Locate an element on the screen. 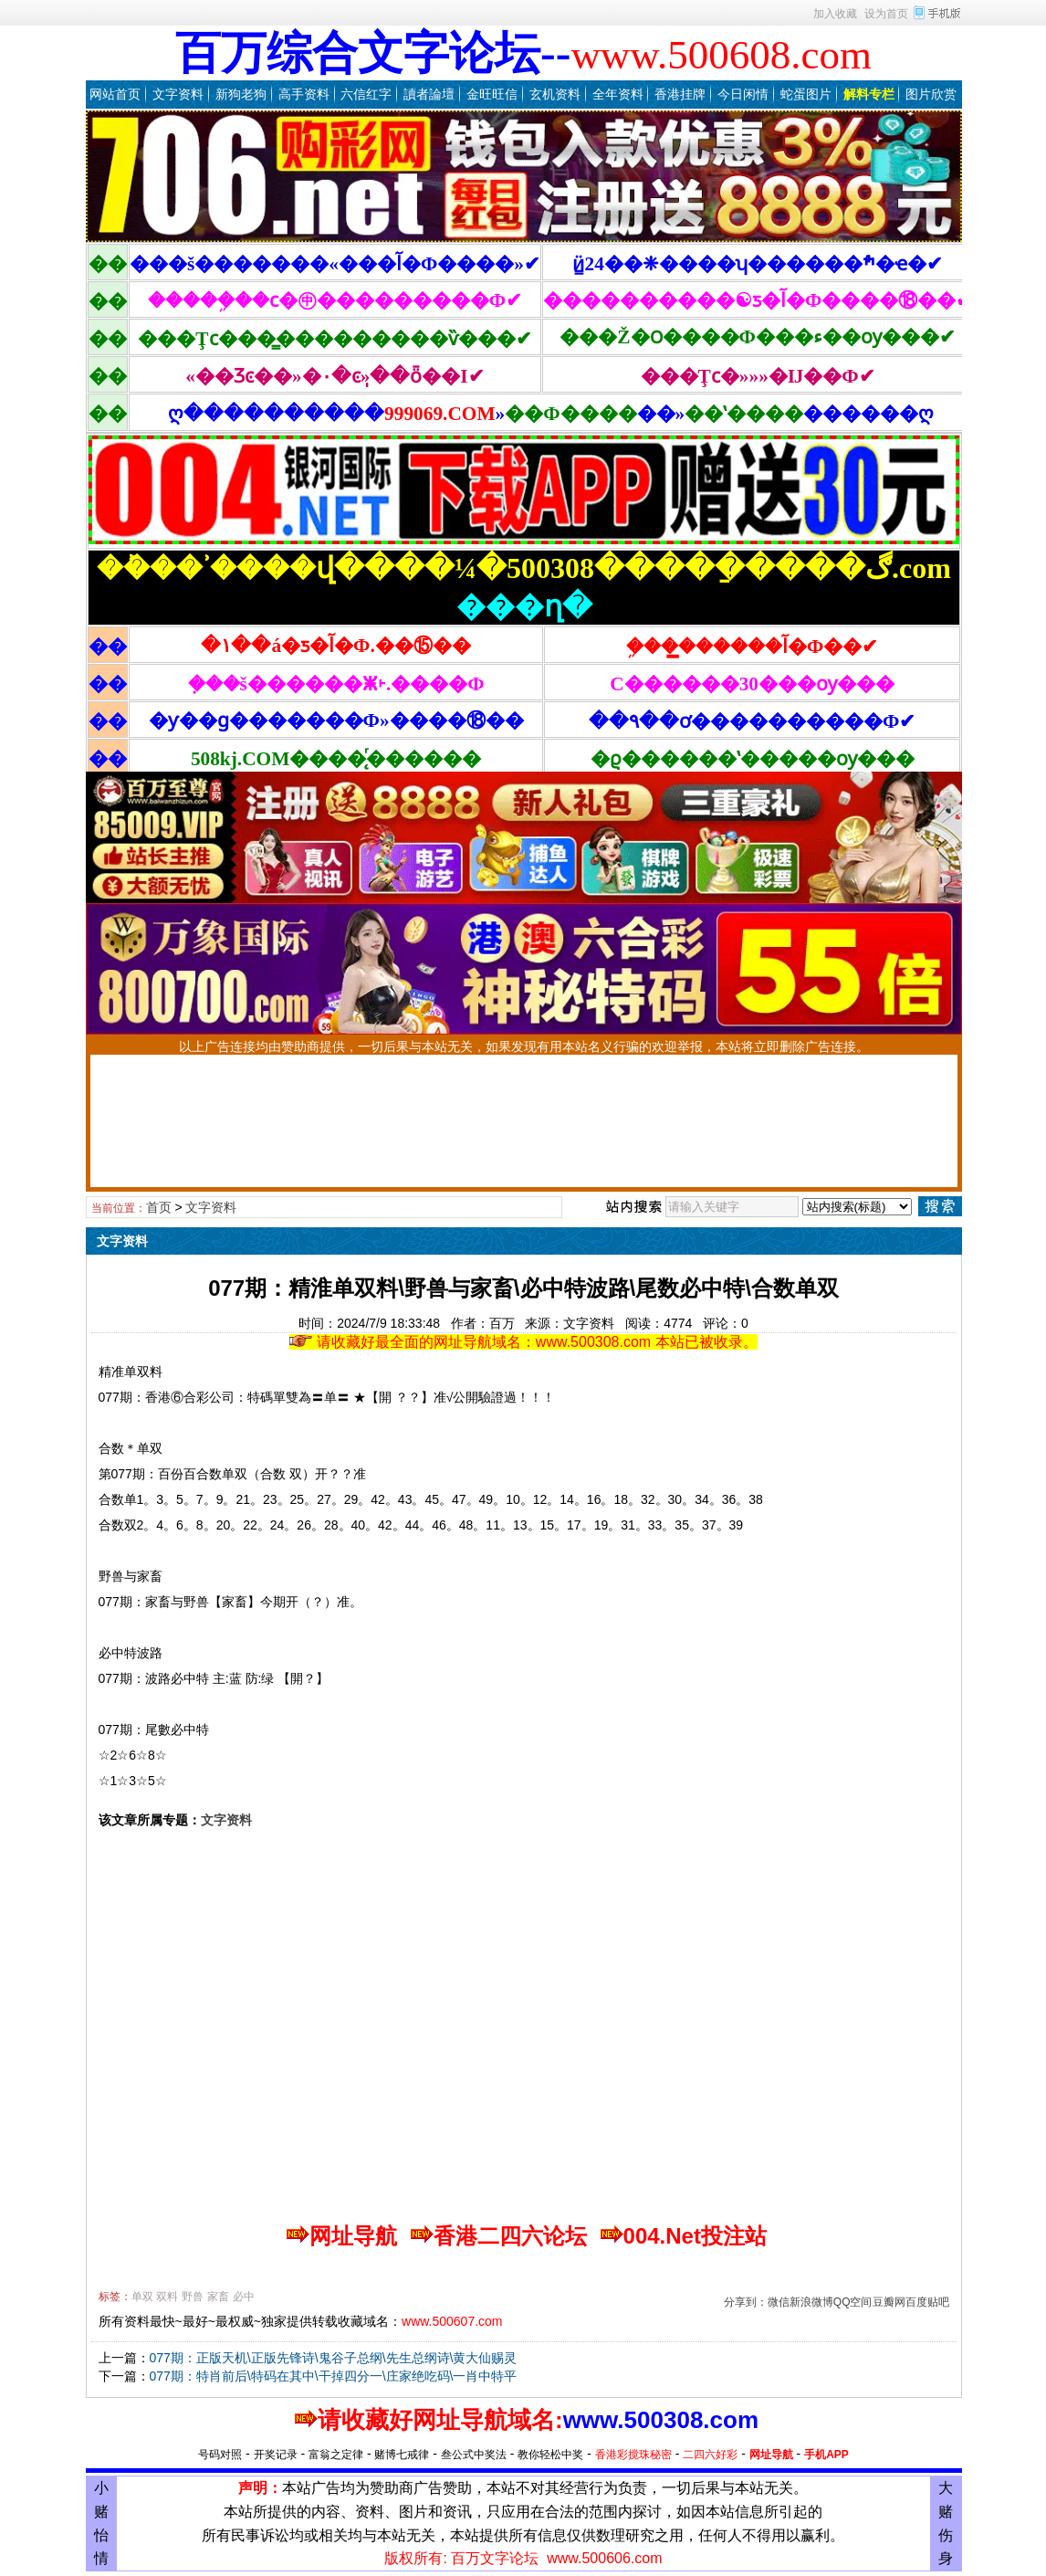 The width and height of the screenshot is (1046, 2576). 野兽 is located at coordinates (193, 2296).